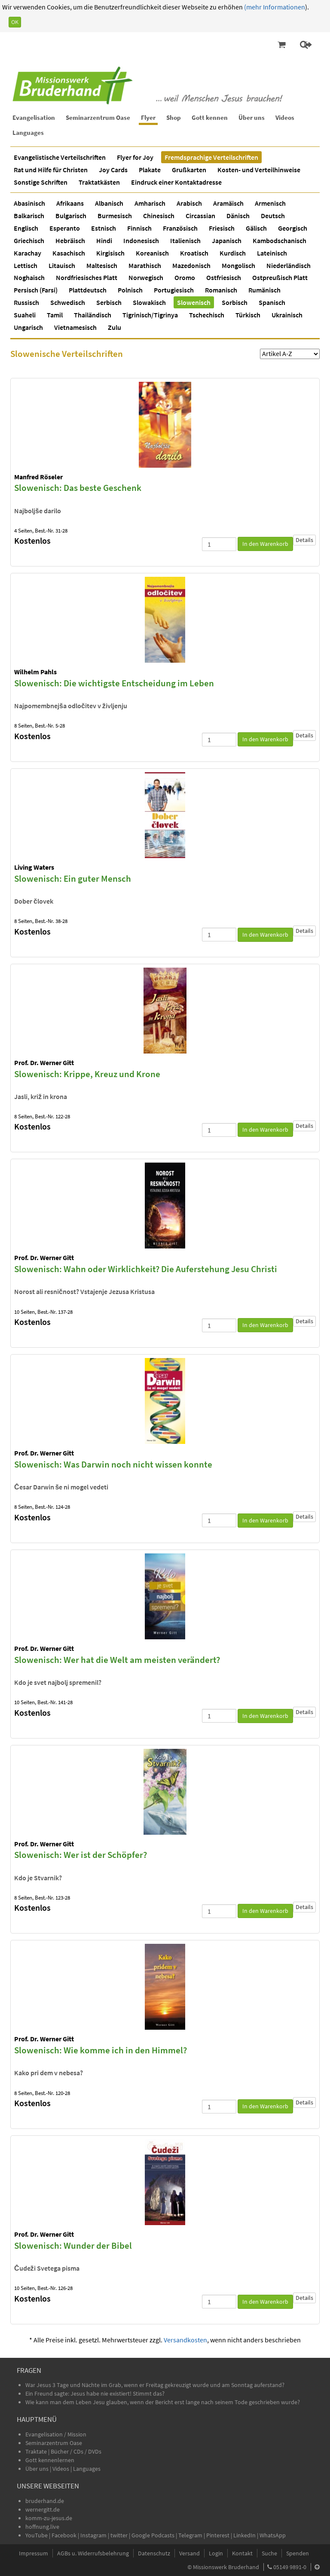 The width and height of the screenshot is (330, 2576). What do you see at coordinates (272, 302) in the screenshot?
I see `Spanisch` at bounding box center [272, 302].